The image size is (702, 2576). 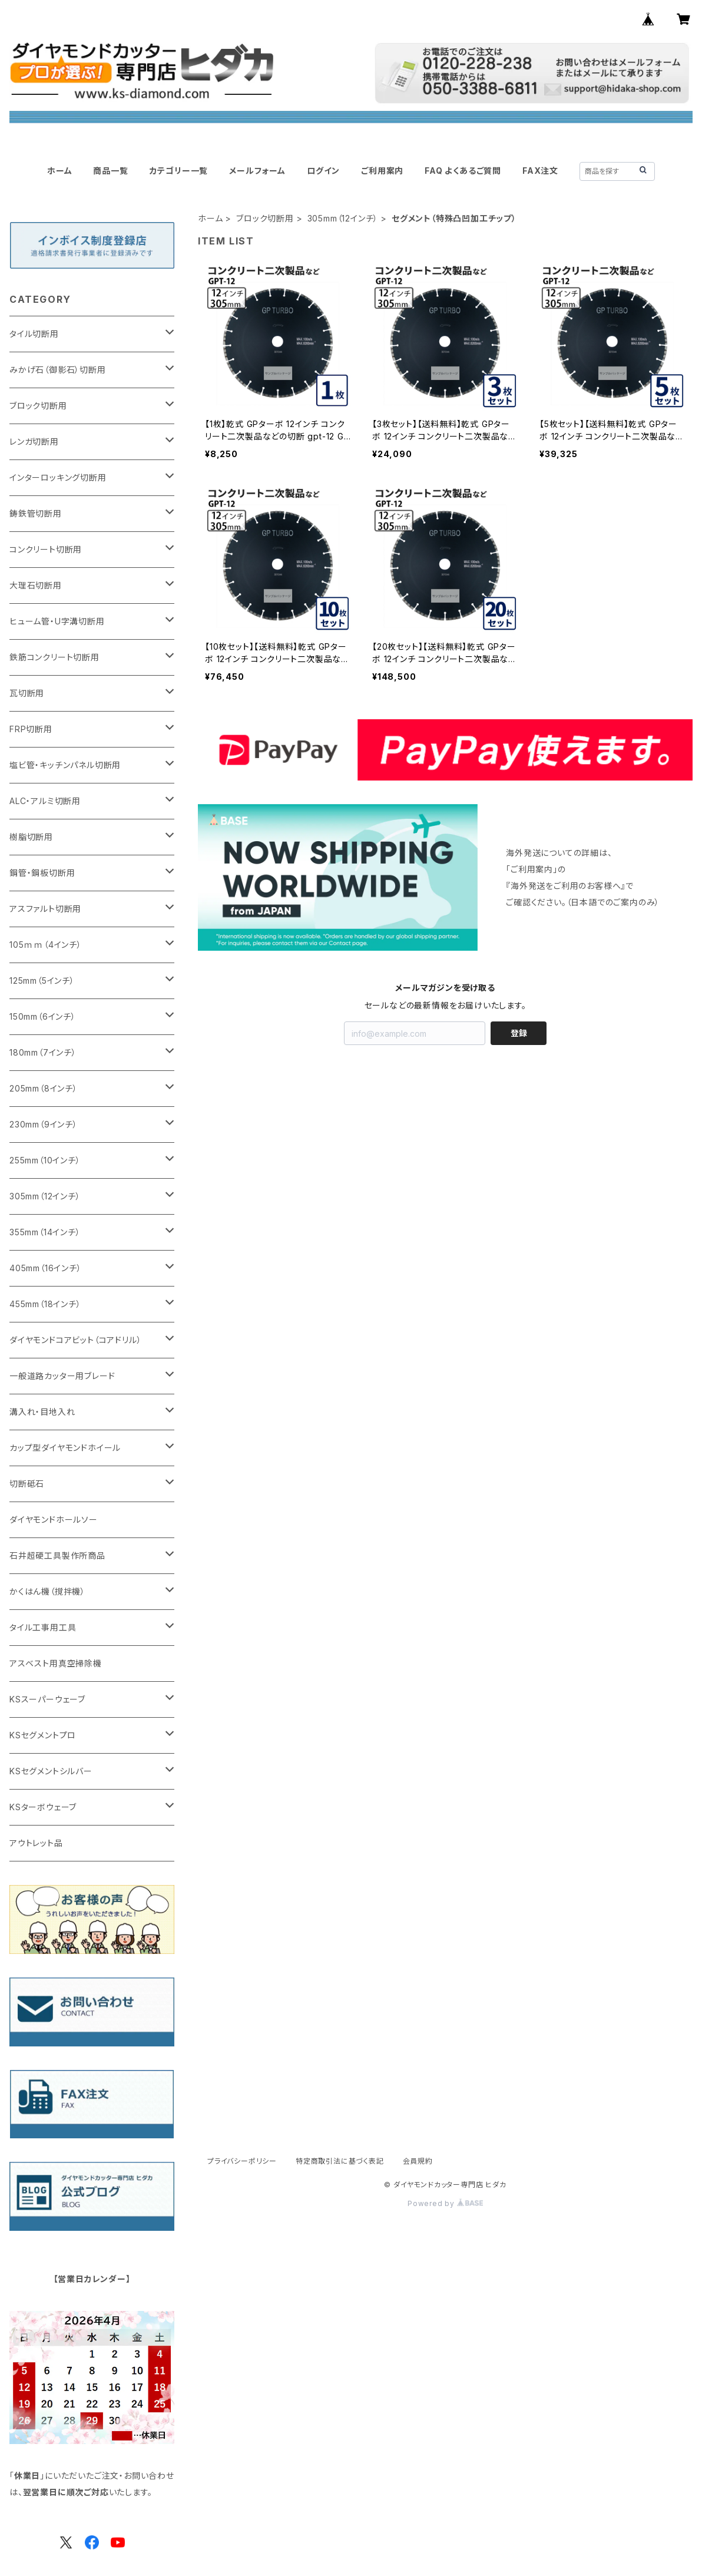 What do you see at coordinates (34, 442) in the screenshot?
I see `レンガ切断用` at bounding box center [34, 442].